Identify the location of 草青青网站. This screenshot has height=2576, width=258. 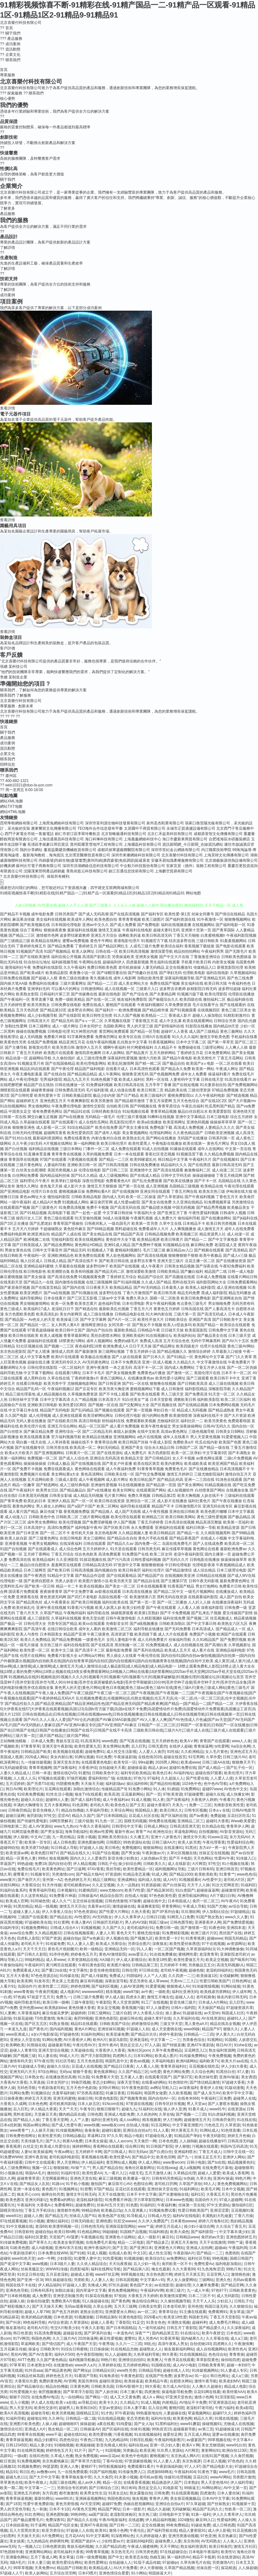
(171, 1906).